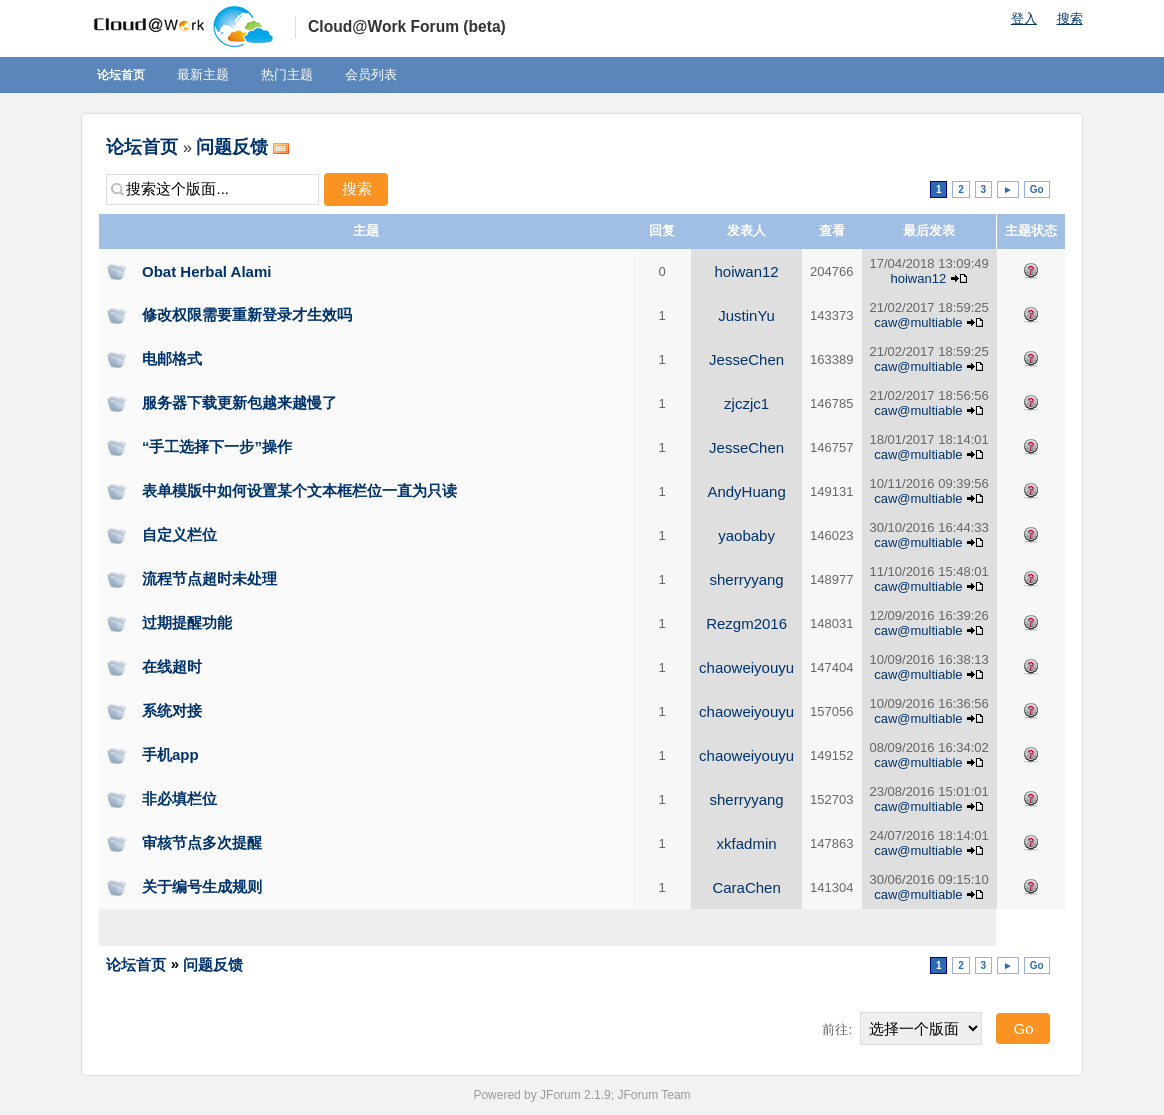 The height and width of the screenshot is (1115, 1164). What do you see at coordinates (172, 710) in the screenshot?
I see `系统对接` at bounding box center [172, 710].